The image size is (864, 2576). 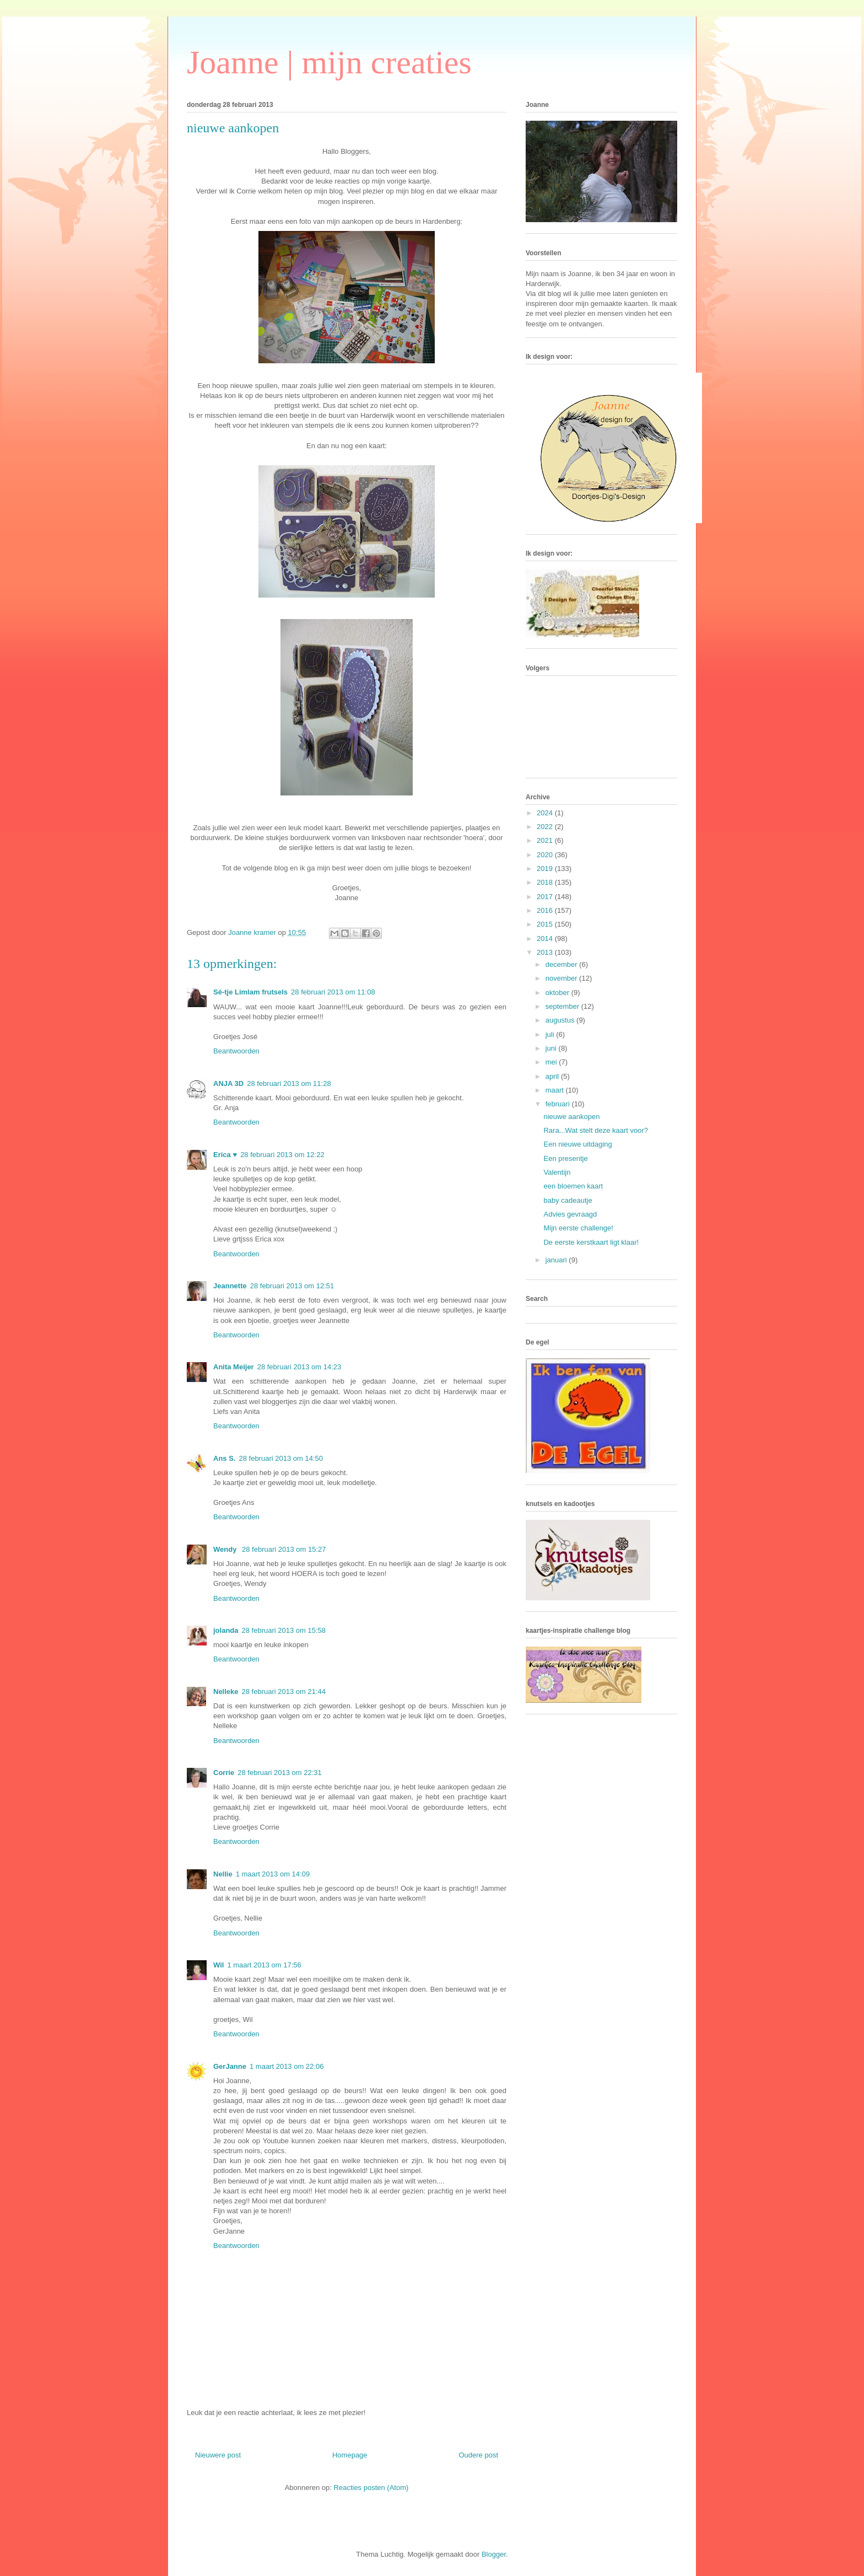 What do you see at coordinates (546, 910) in the screenshot?
I see `2016` at bounding box center [546, 910].